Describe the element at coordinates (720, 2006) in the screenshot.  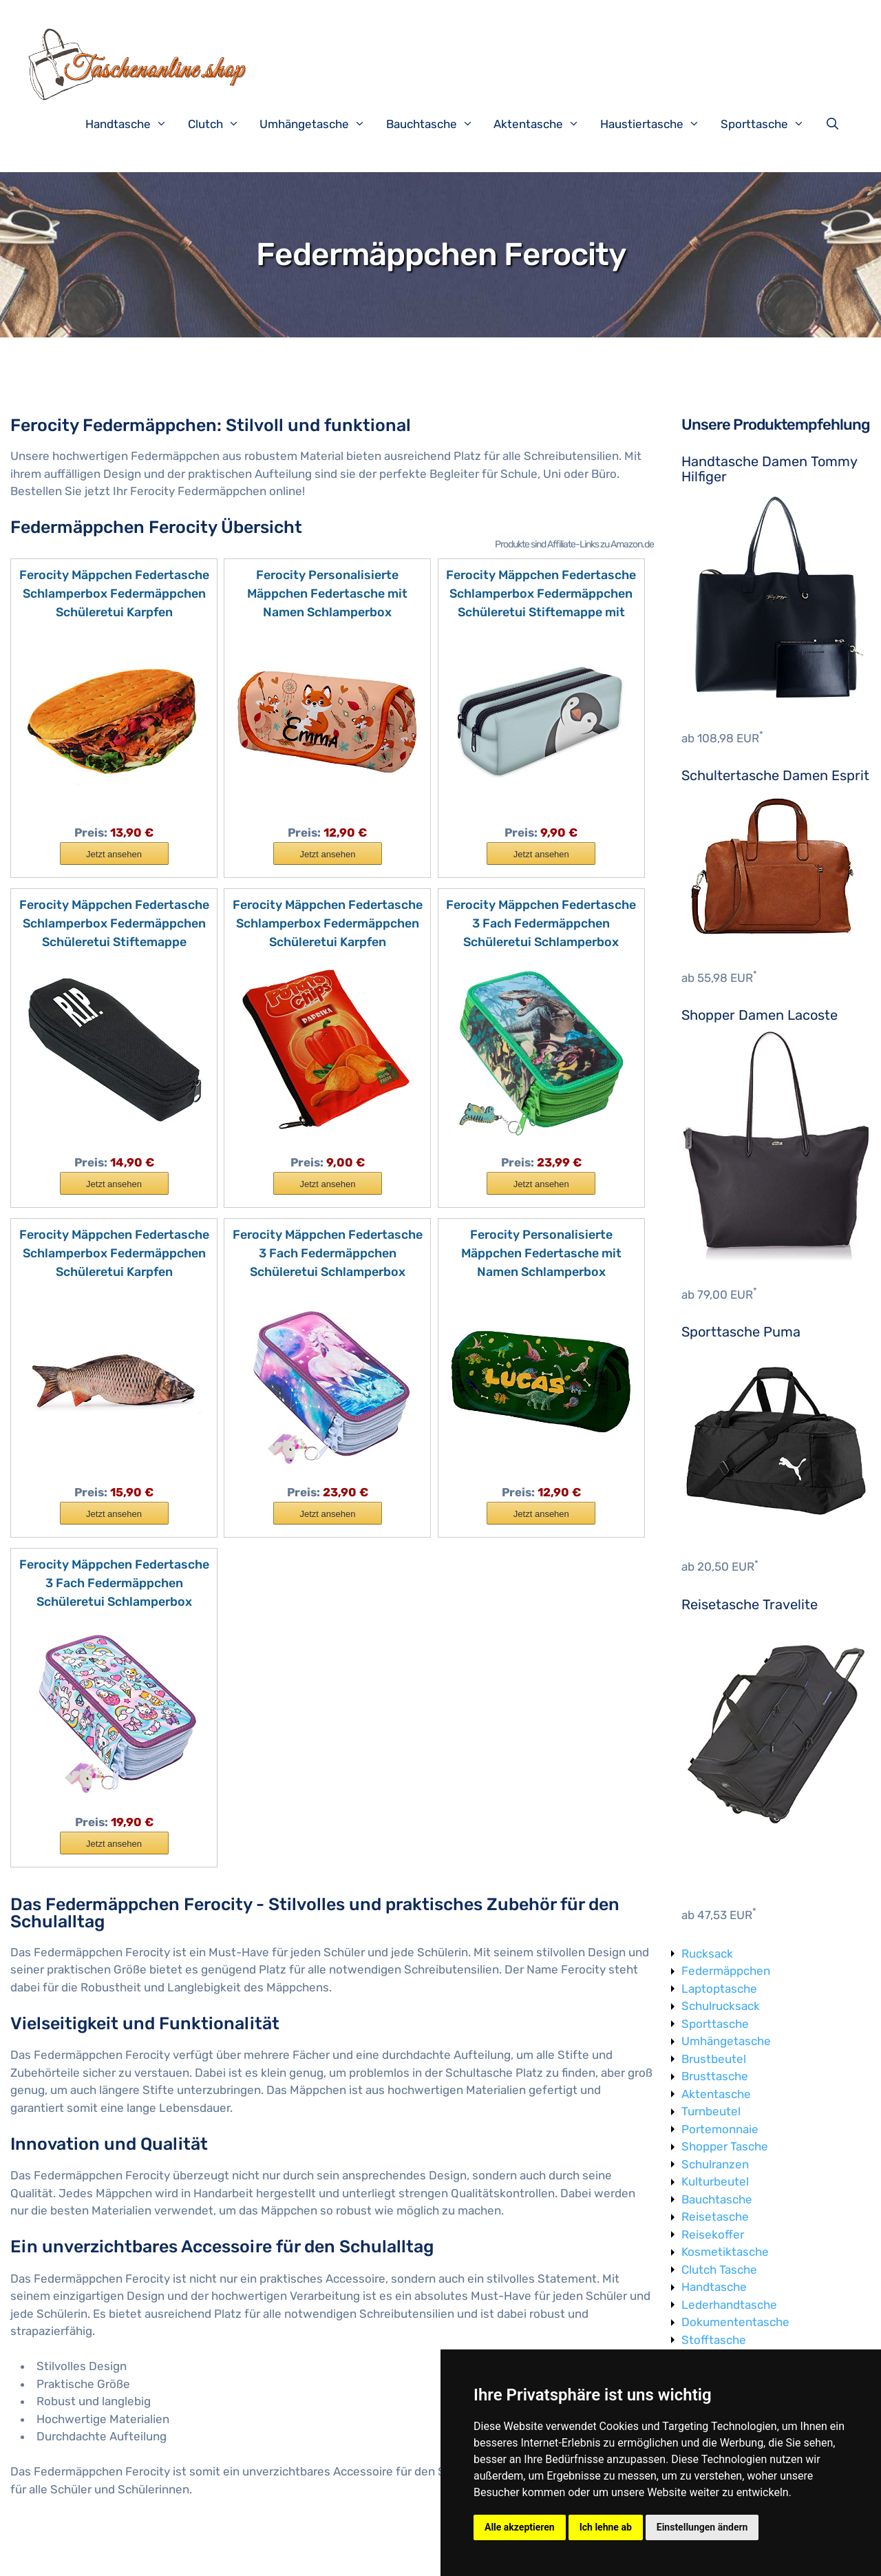
I see `Schulrucksack` at that location.